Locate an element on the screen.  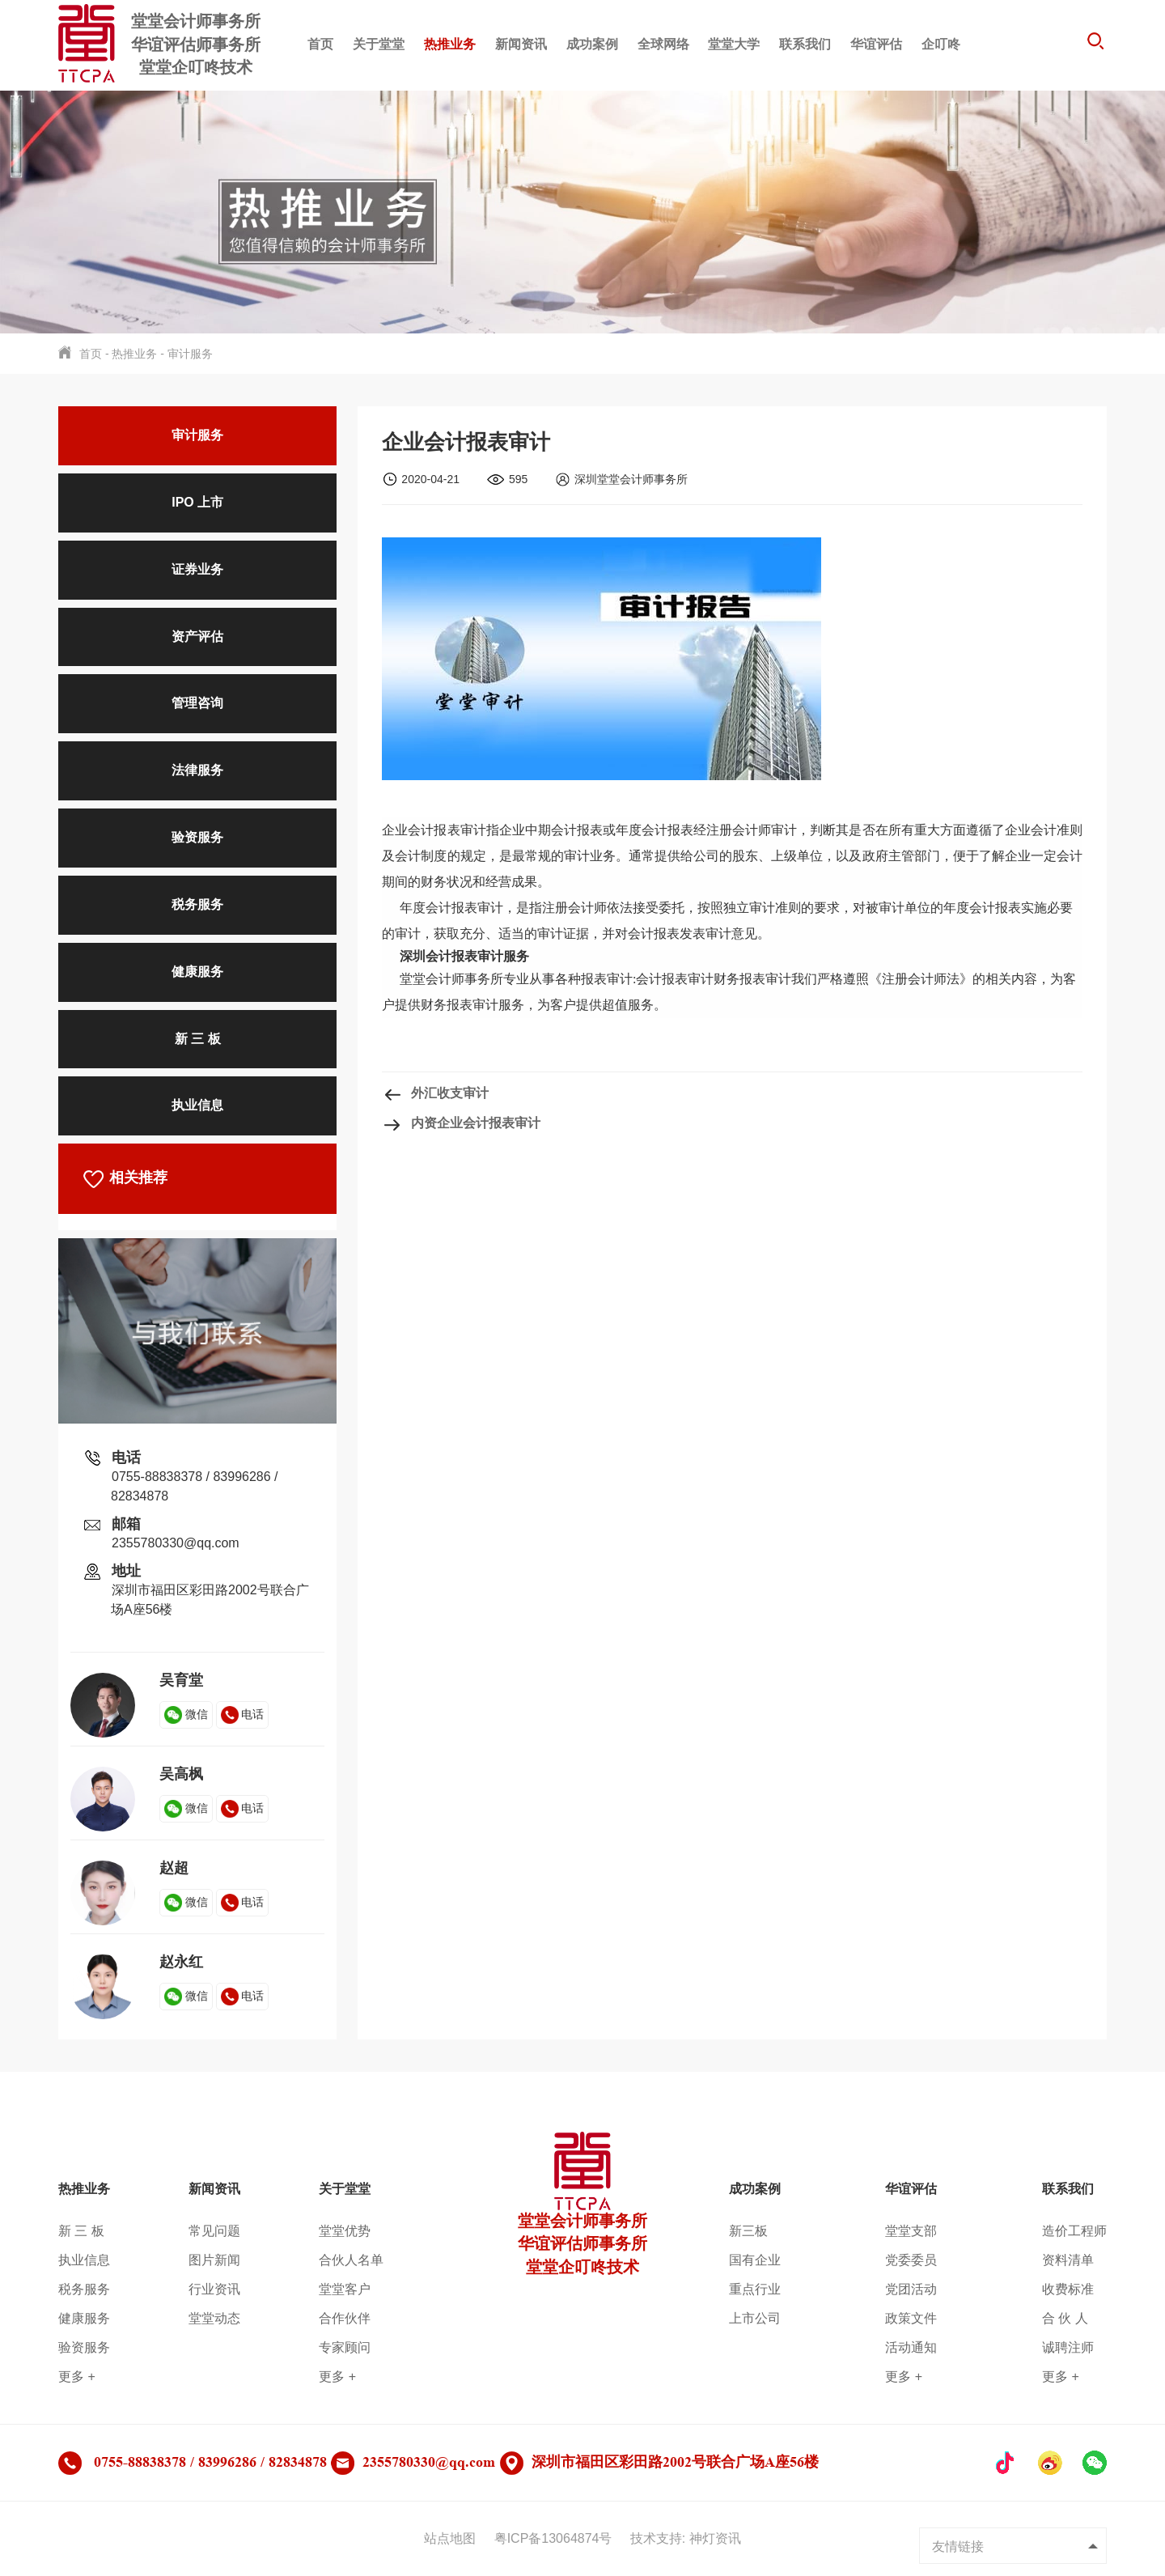
华谊评估 is located at coordinates (876, 44).